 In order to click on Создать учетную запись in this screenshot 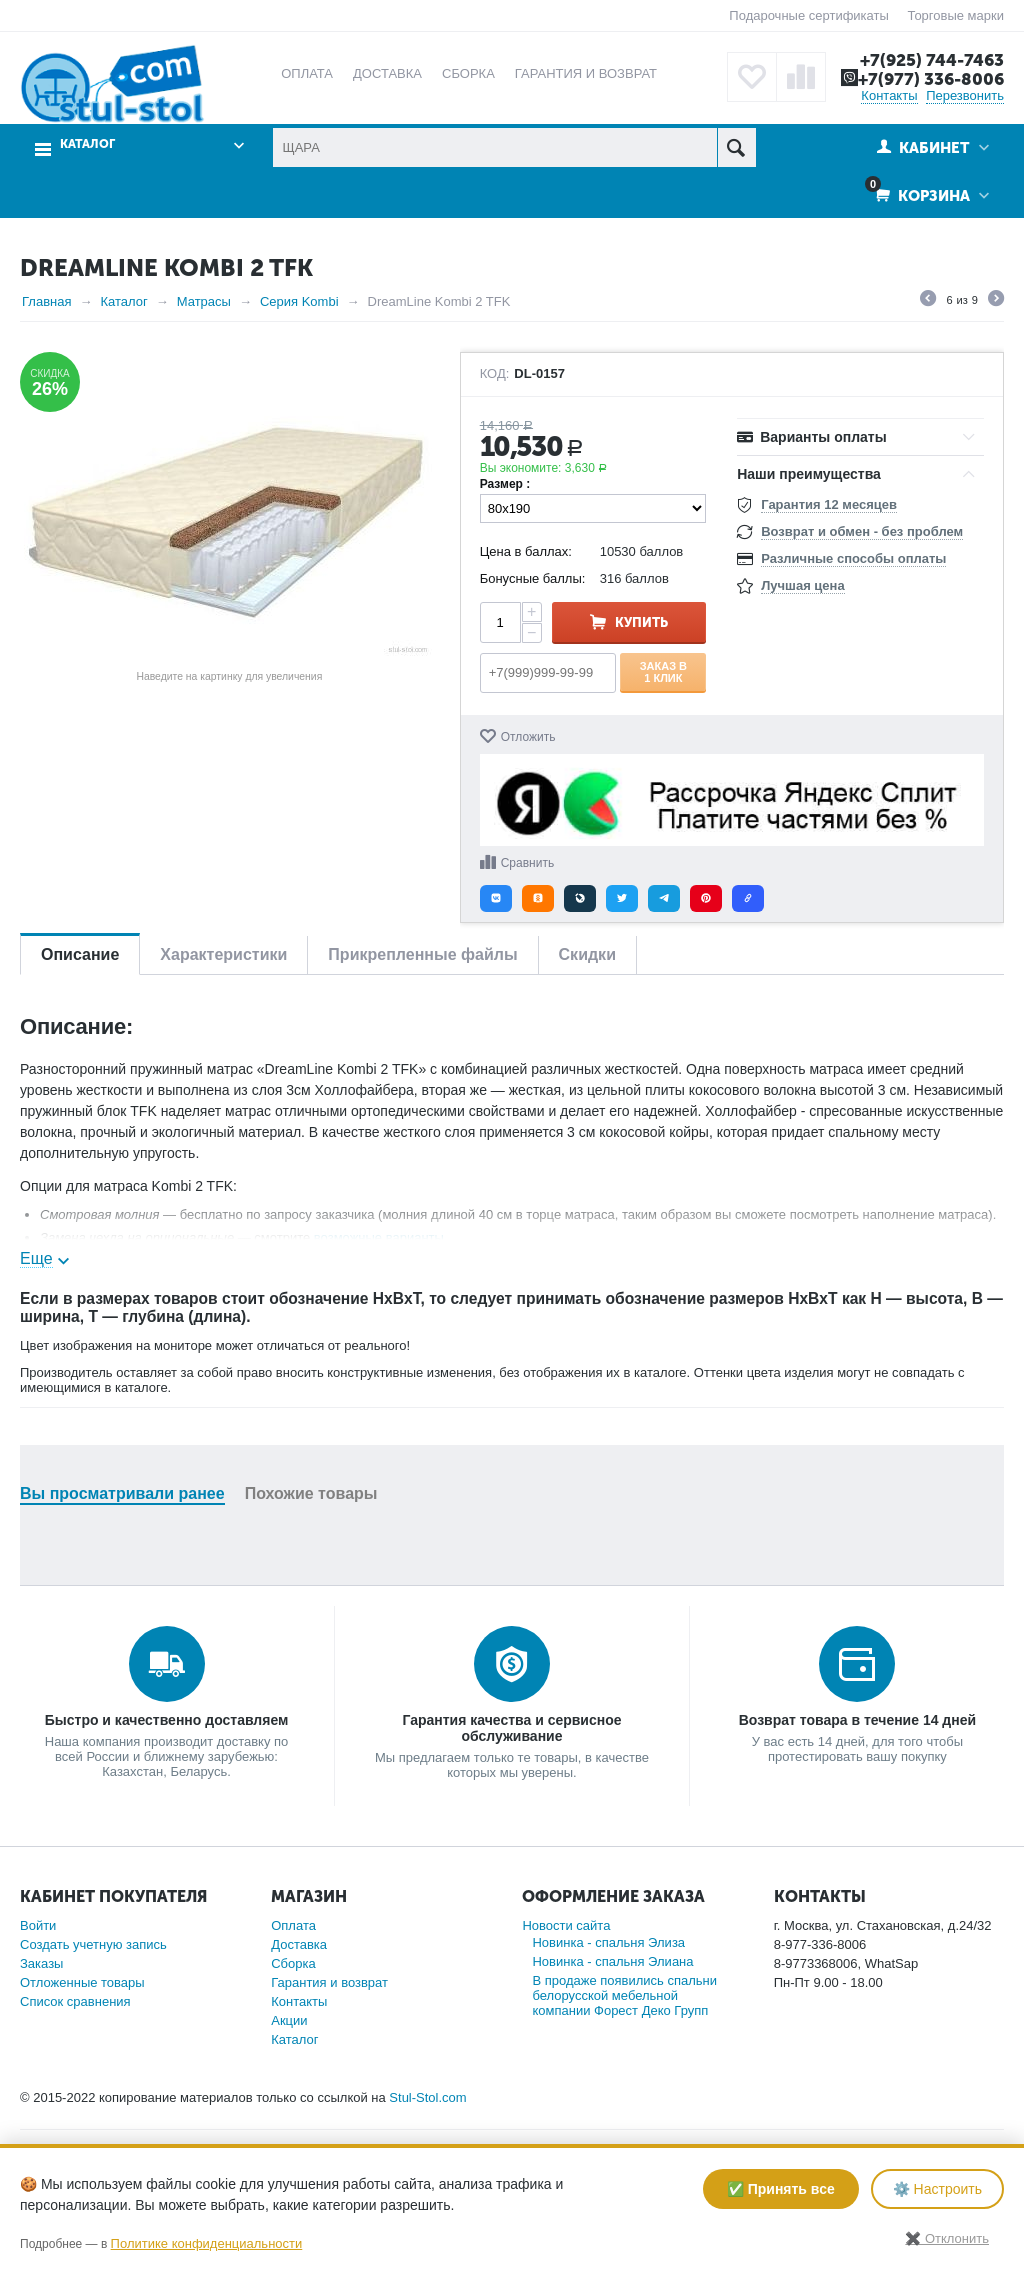, I will do `click(93, 1944)`.